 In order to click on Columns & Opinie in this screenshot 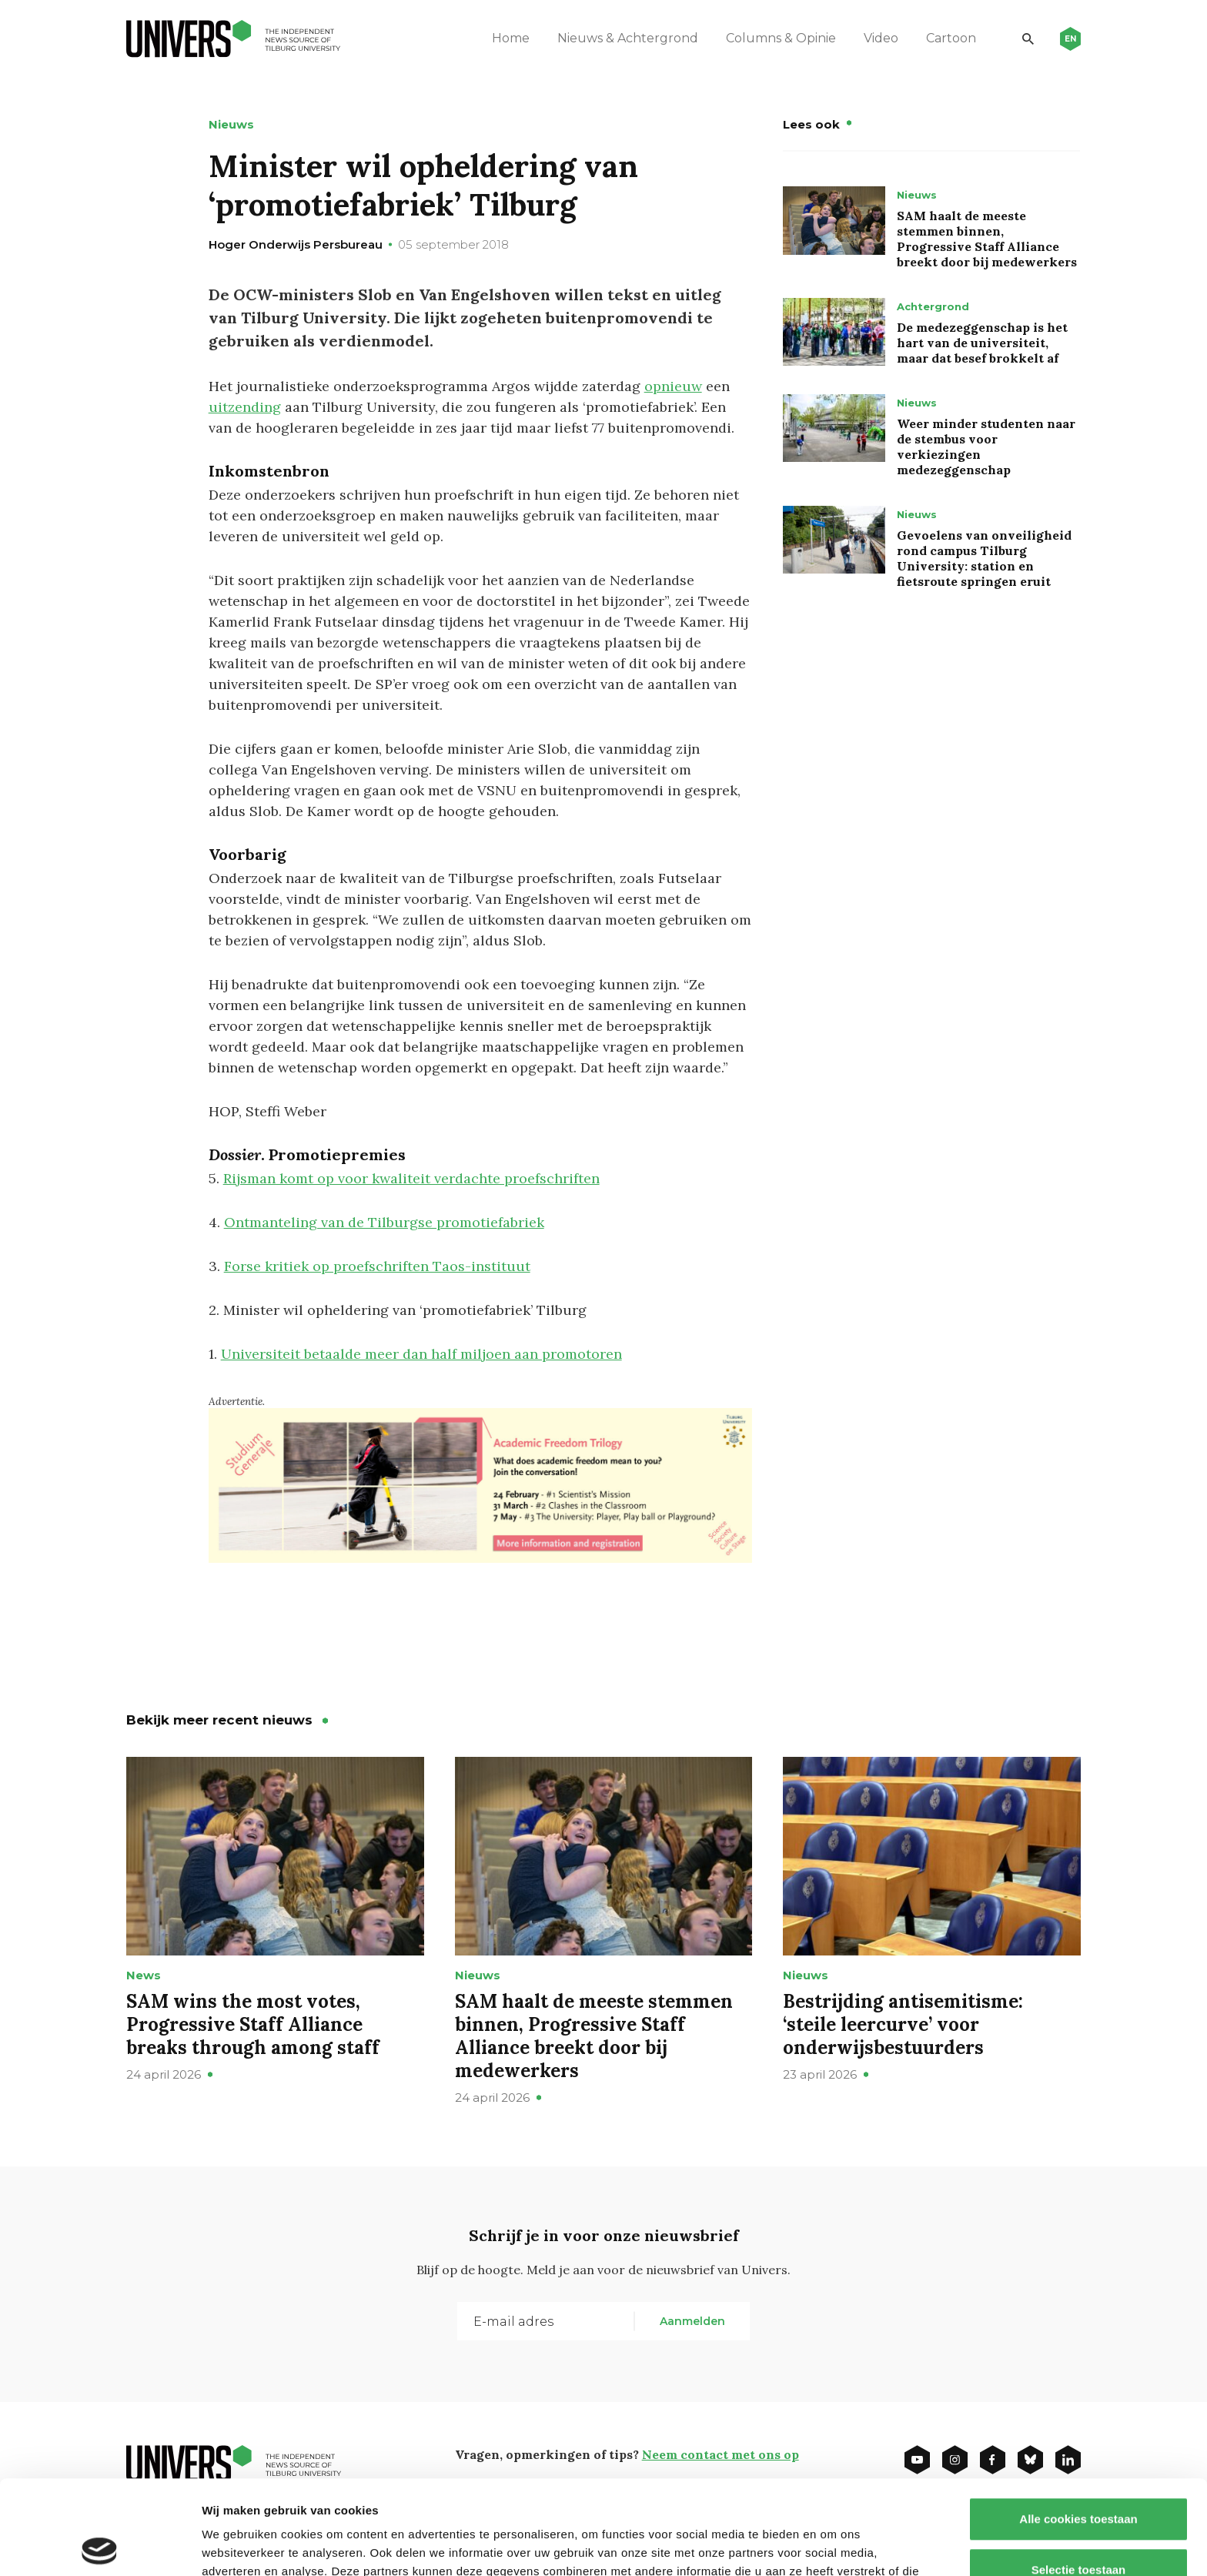, I will do `click(781, 38)`.